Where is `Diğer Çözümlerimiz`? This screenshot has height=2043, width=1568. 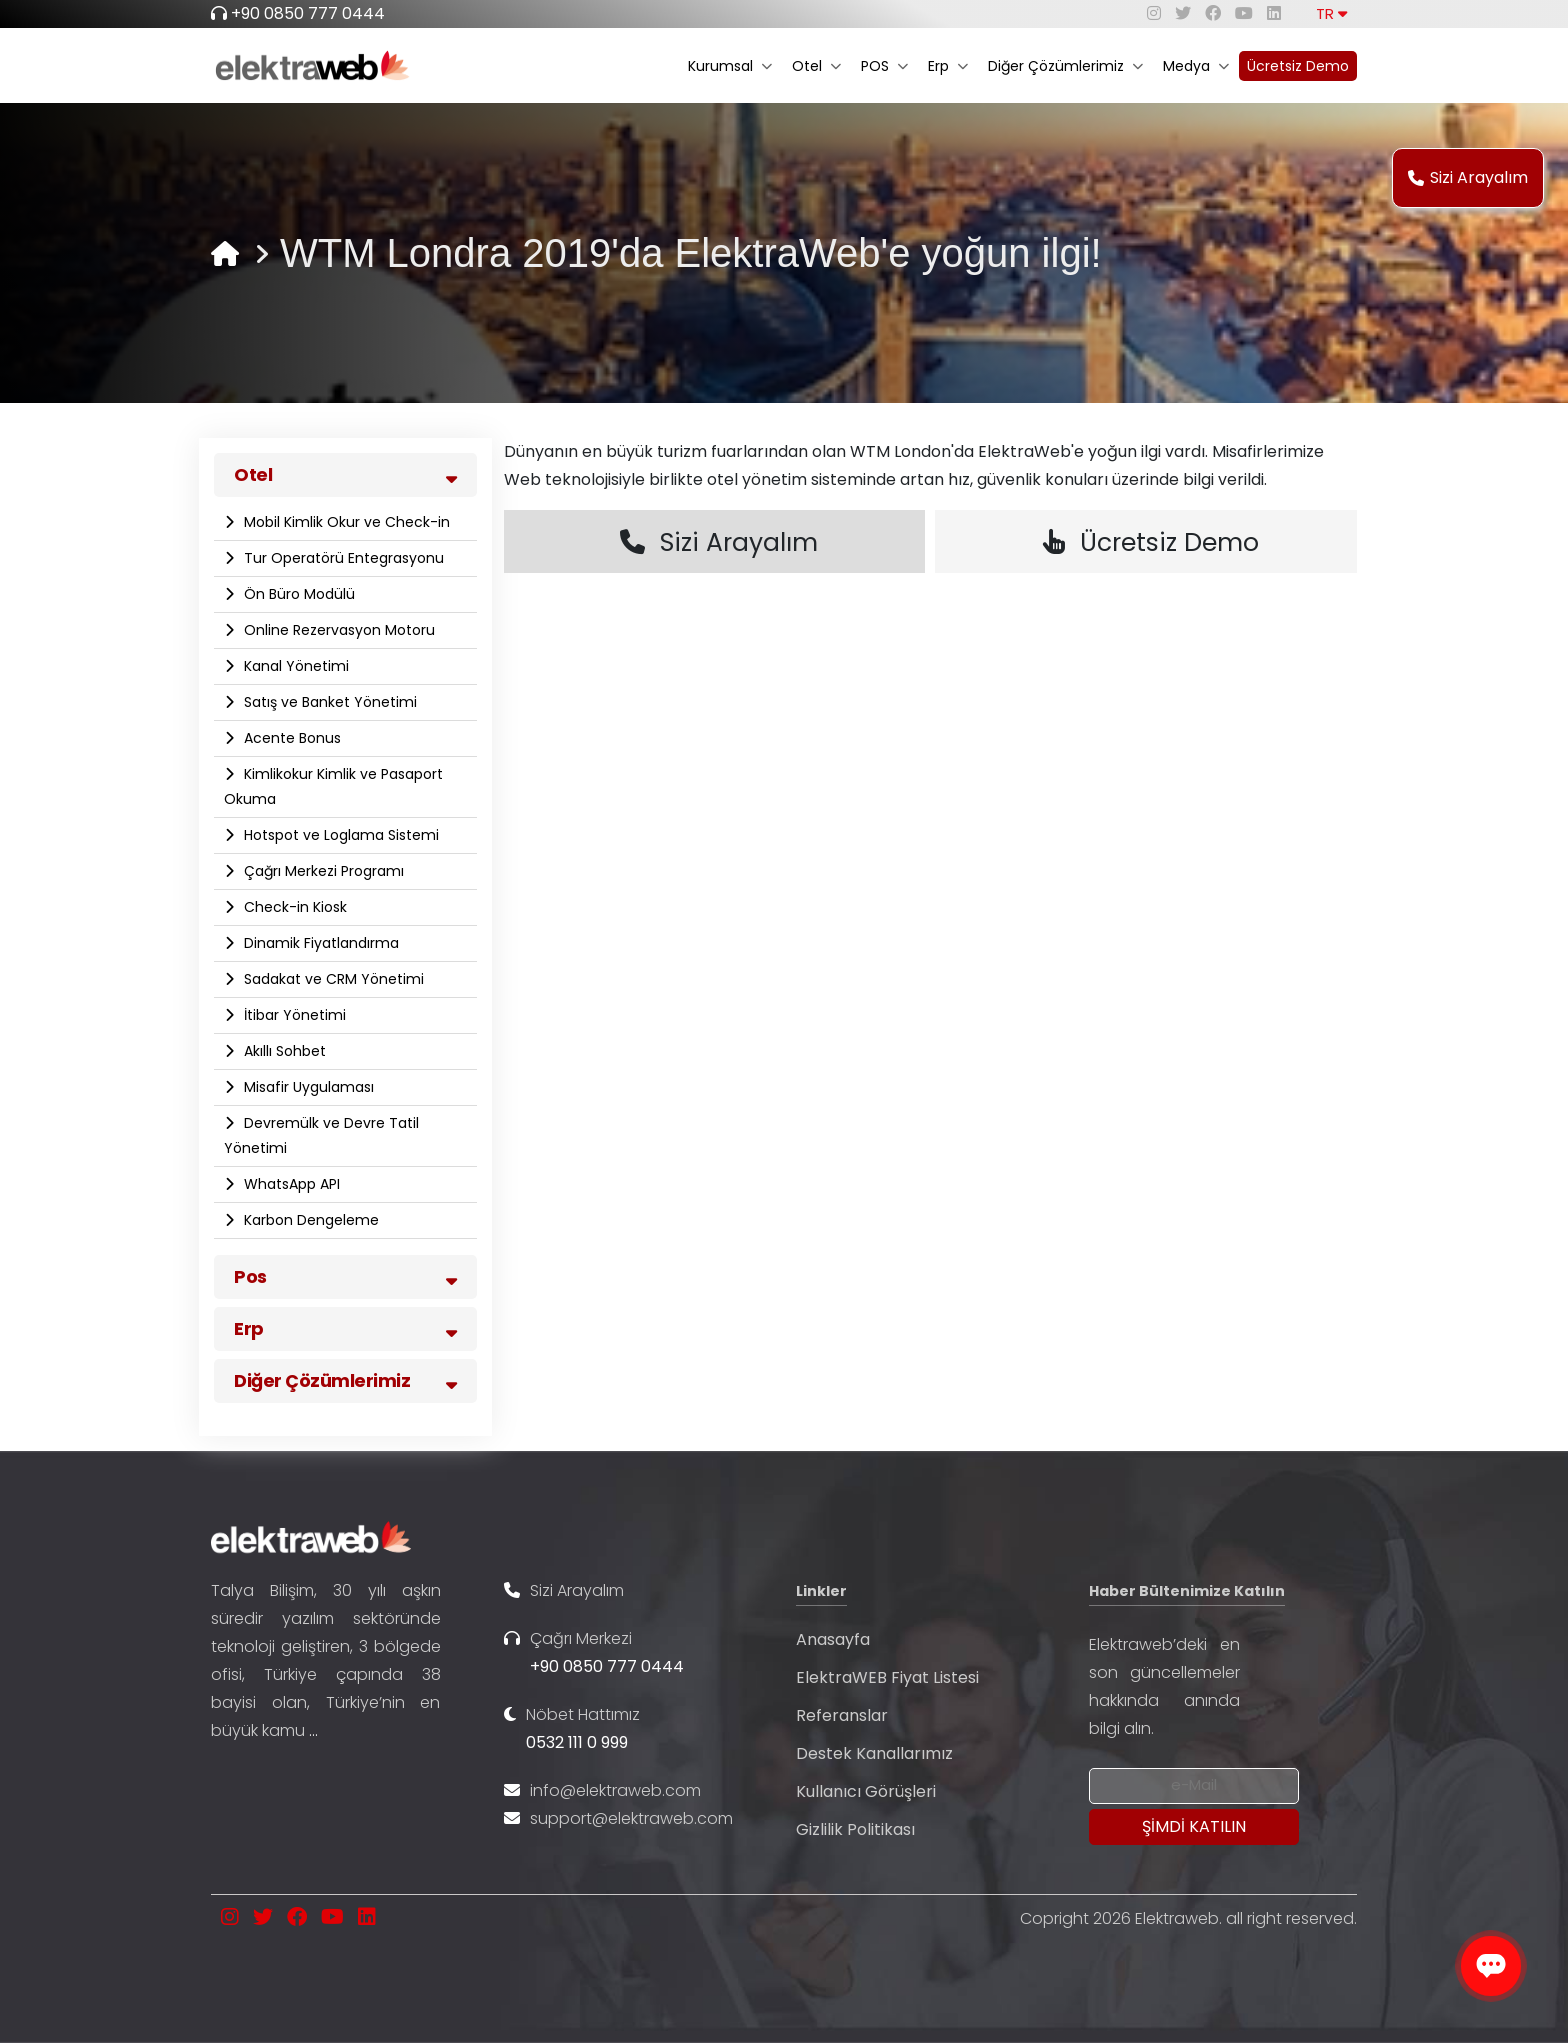 Diğer Çözümlerimiz is located at coordinates (1065, 66).